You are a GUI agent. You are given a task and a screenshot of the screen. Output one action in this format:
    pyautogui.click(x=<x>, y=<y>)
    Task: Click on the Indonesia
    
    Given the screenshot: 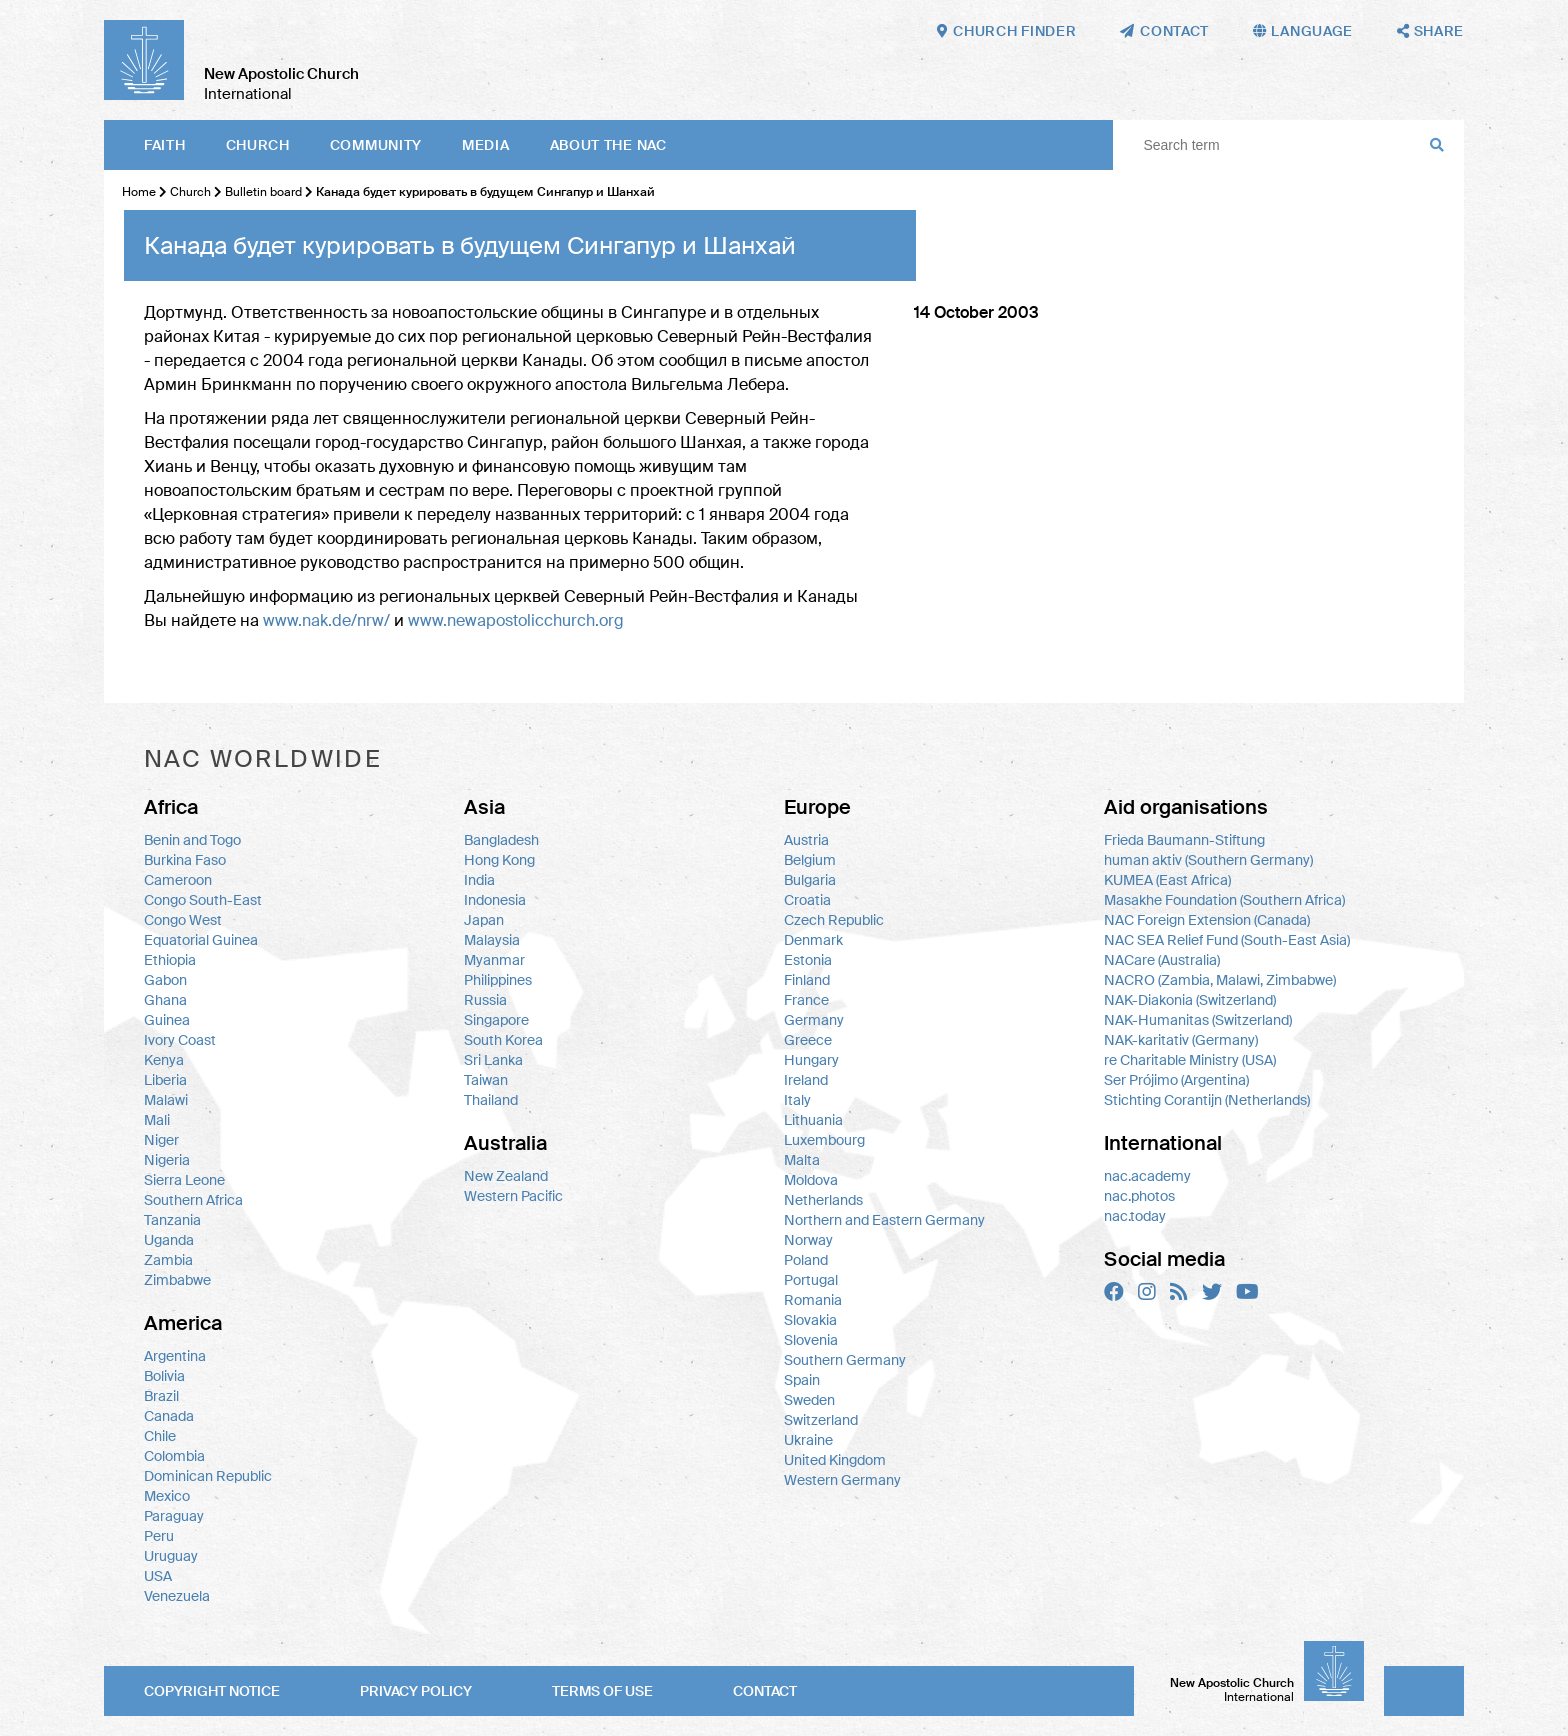 What is the action you would take?
    pyautogui.click(x=495, y=900)
    